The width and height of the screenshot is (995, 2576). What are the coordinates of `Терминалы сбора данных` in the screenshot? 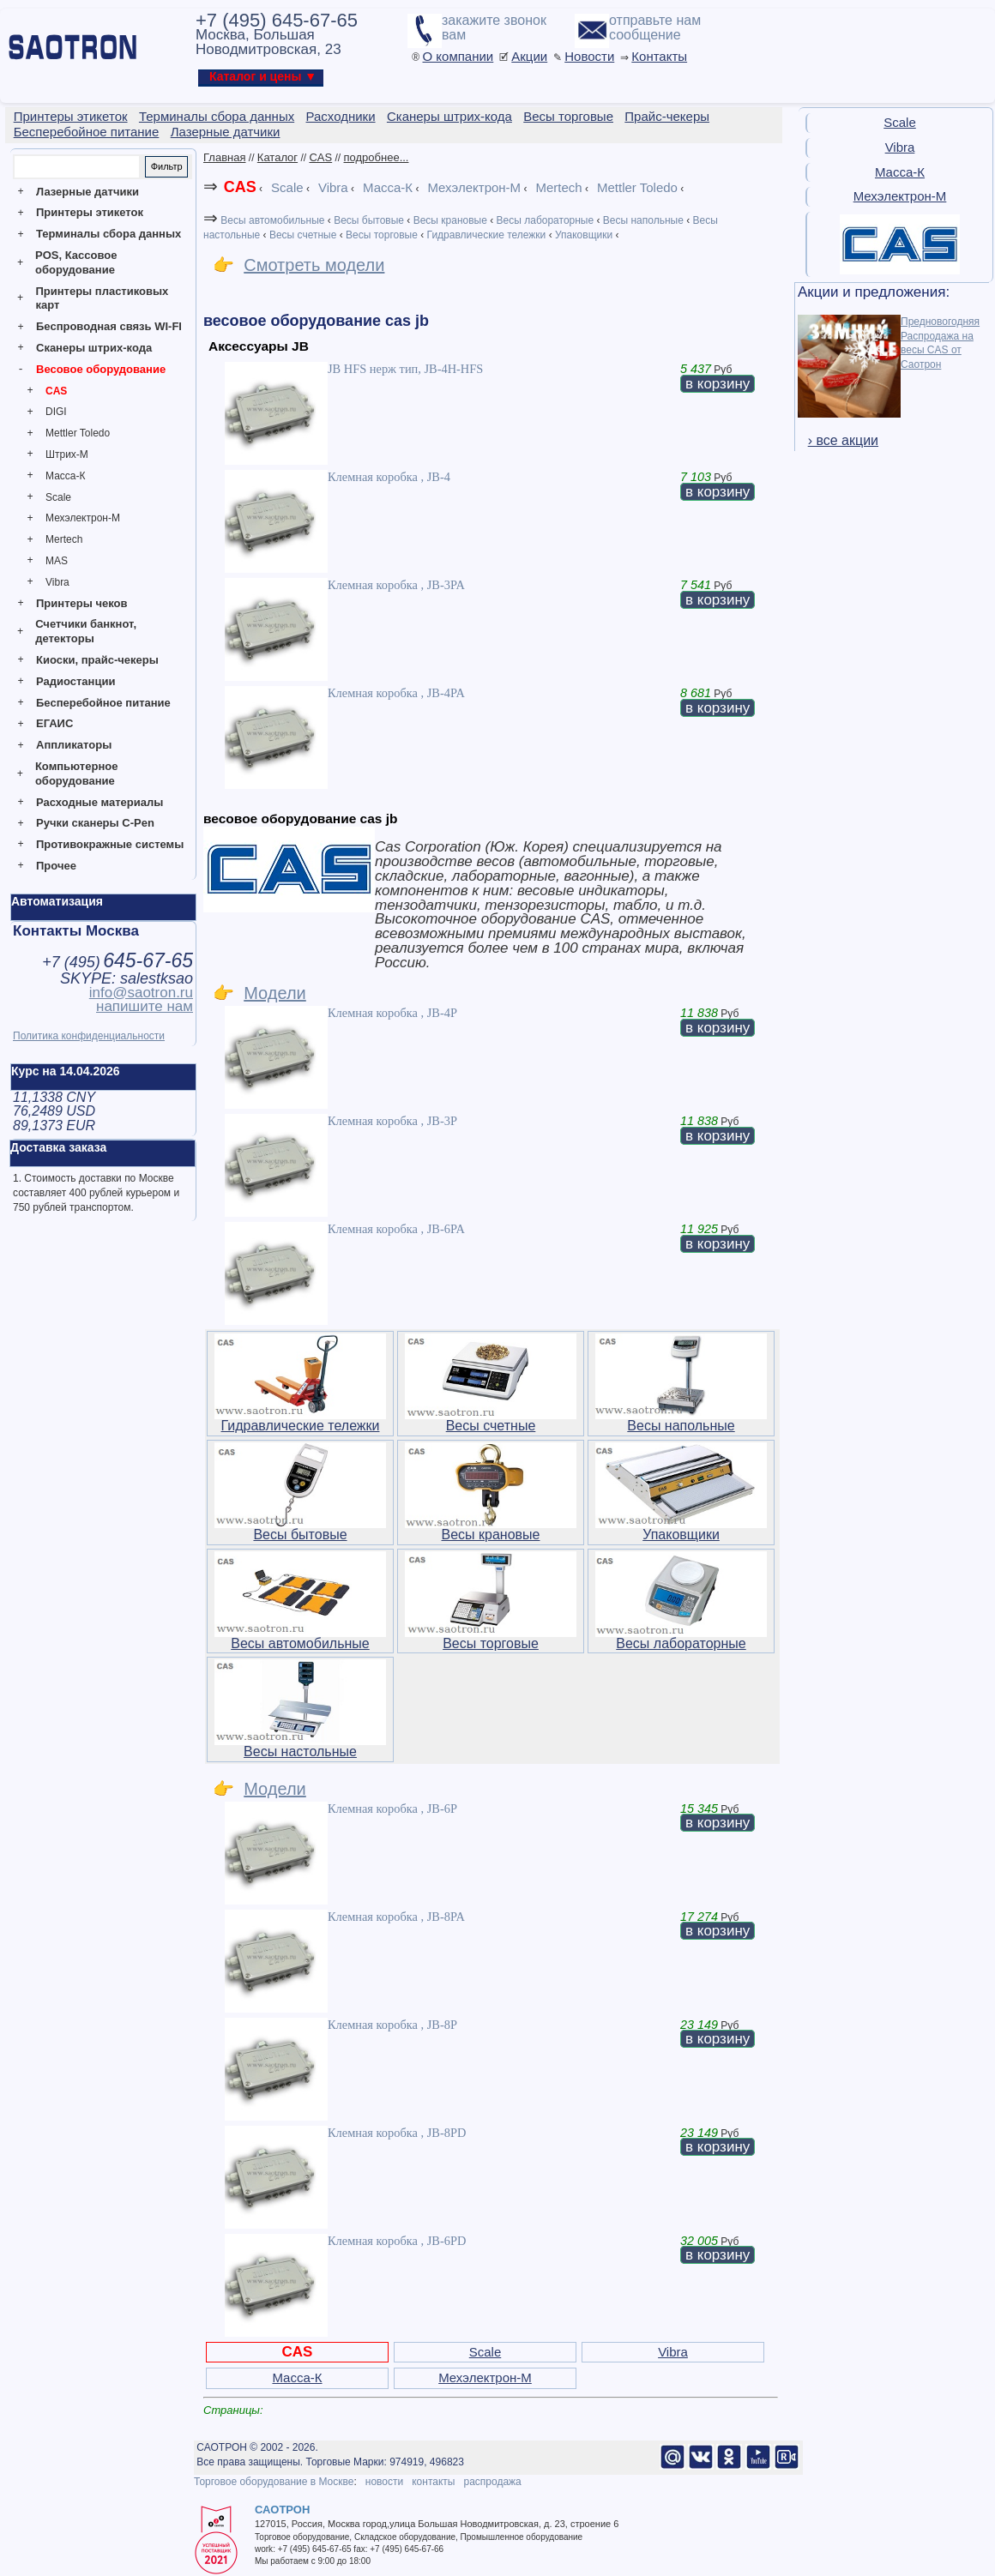 It's located at (108, 233).